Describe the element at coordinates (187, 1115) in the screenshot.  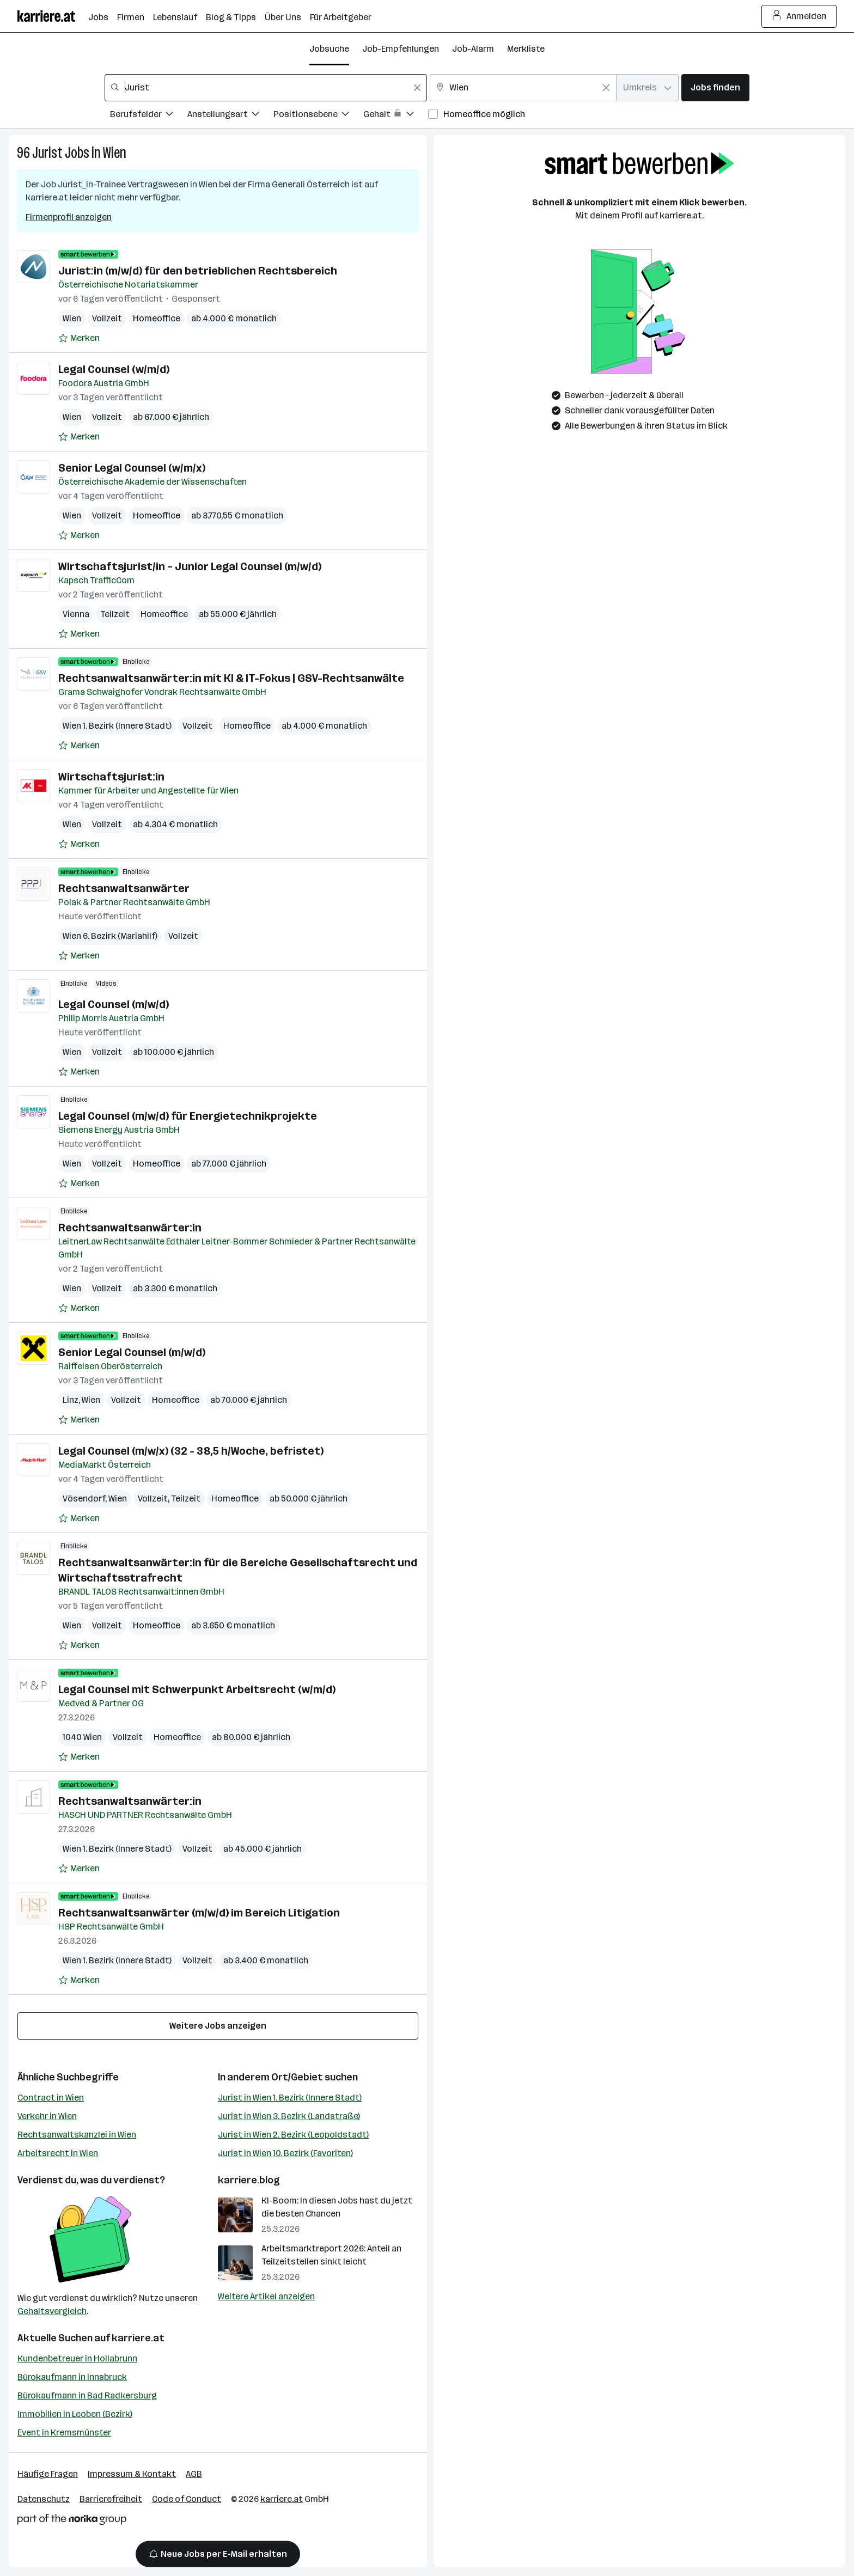
I see `Legal Counsel (m/w/d) für Energietechnikprojekte` at that location.